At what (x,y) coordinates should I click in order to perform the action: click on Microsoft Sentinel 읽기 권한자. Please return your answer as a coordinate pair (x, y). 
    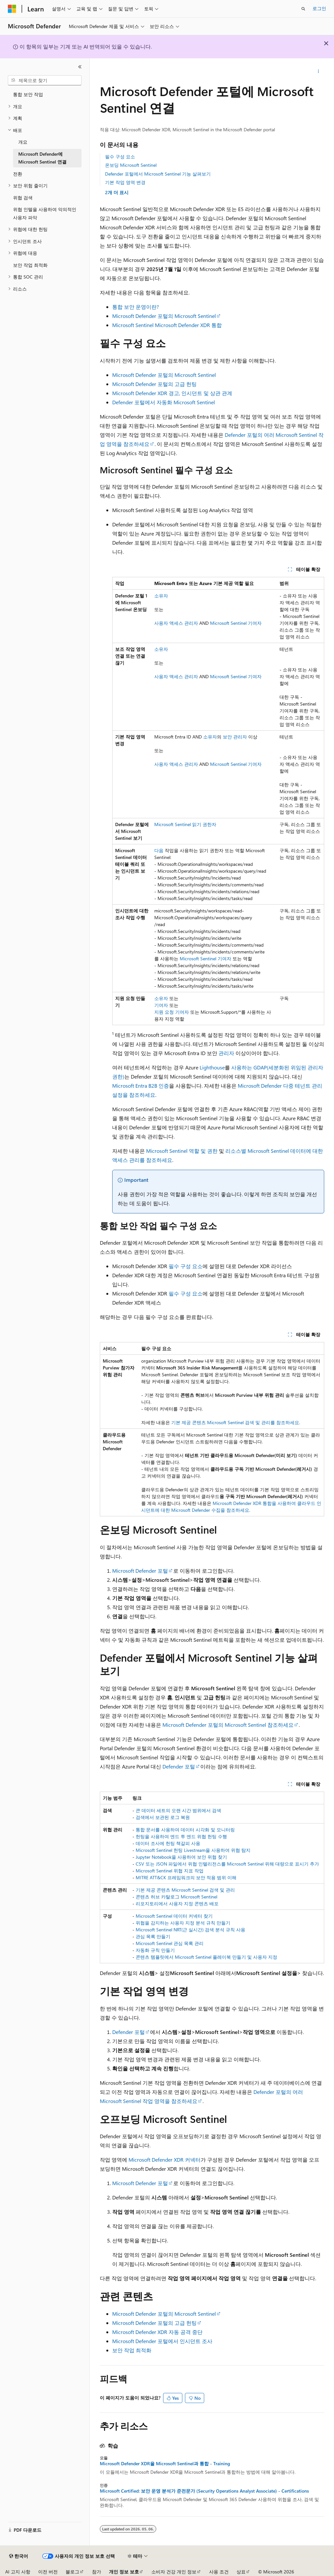
    Looking at the image, I should click on (185, 824).